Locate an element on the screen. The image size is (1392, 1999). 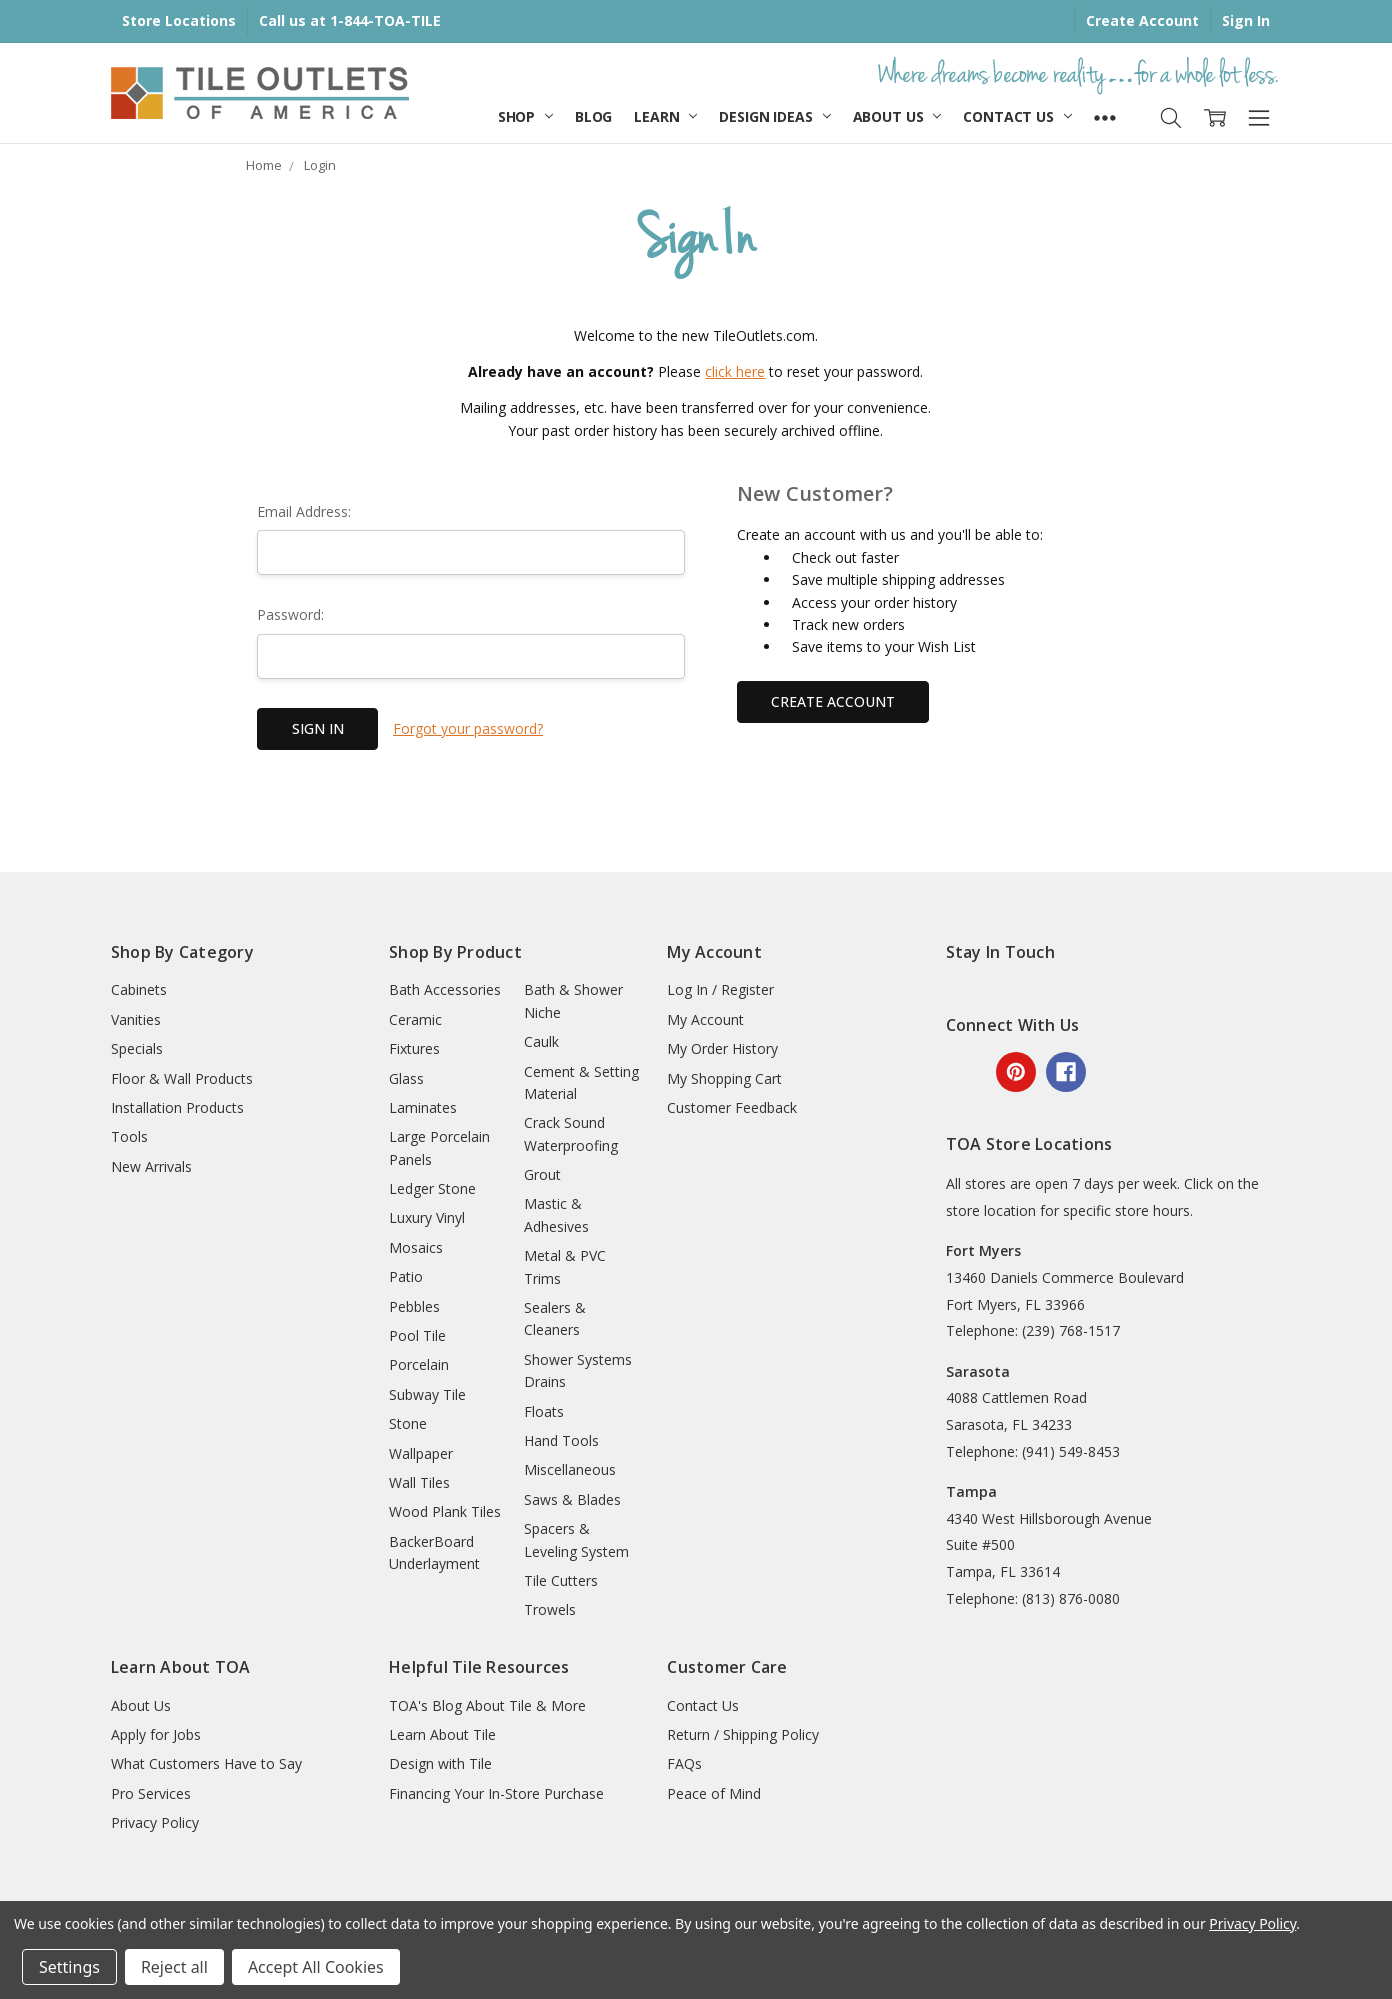
Vanities is located at coordinates (136, 1019).